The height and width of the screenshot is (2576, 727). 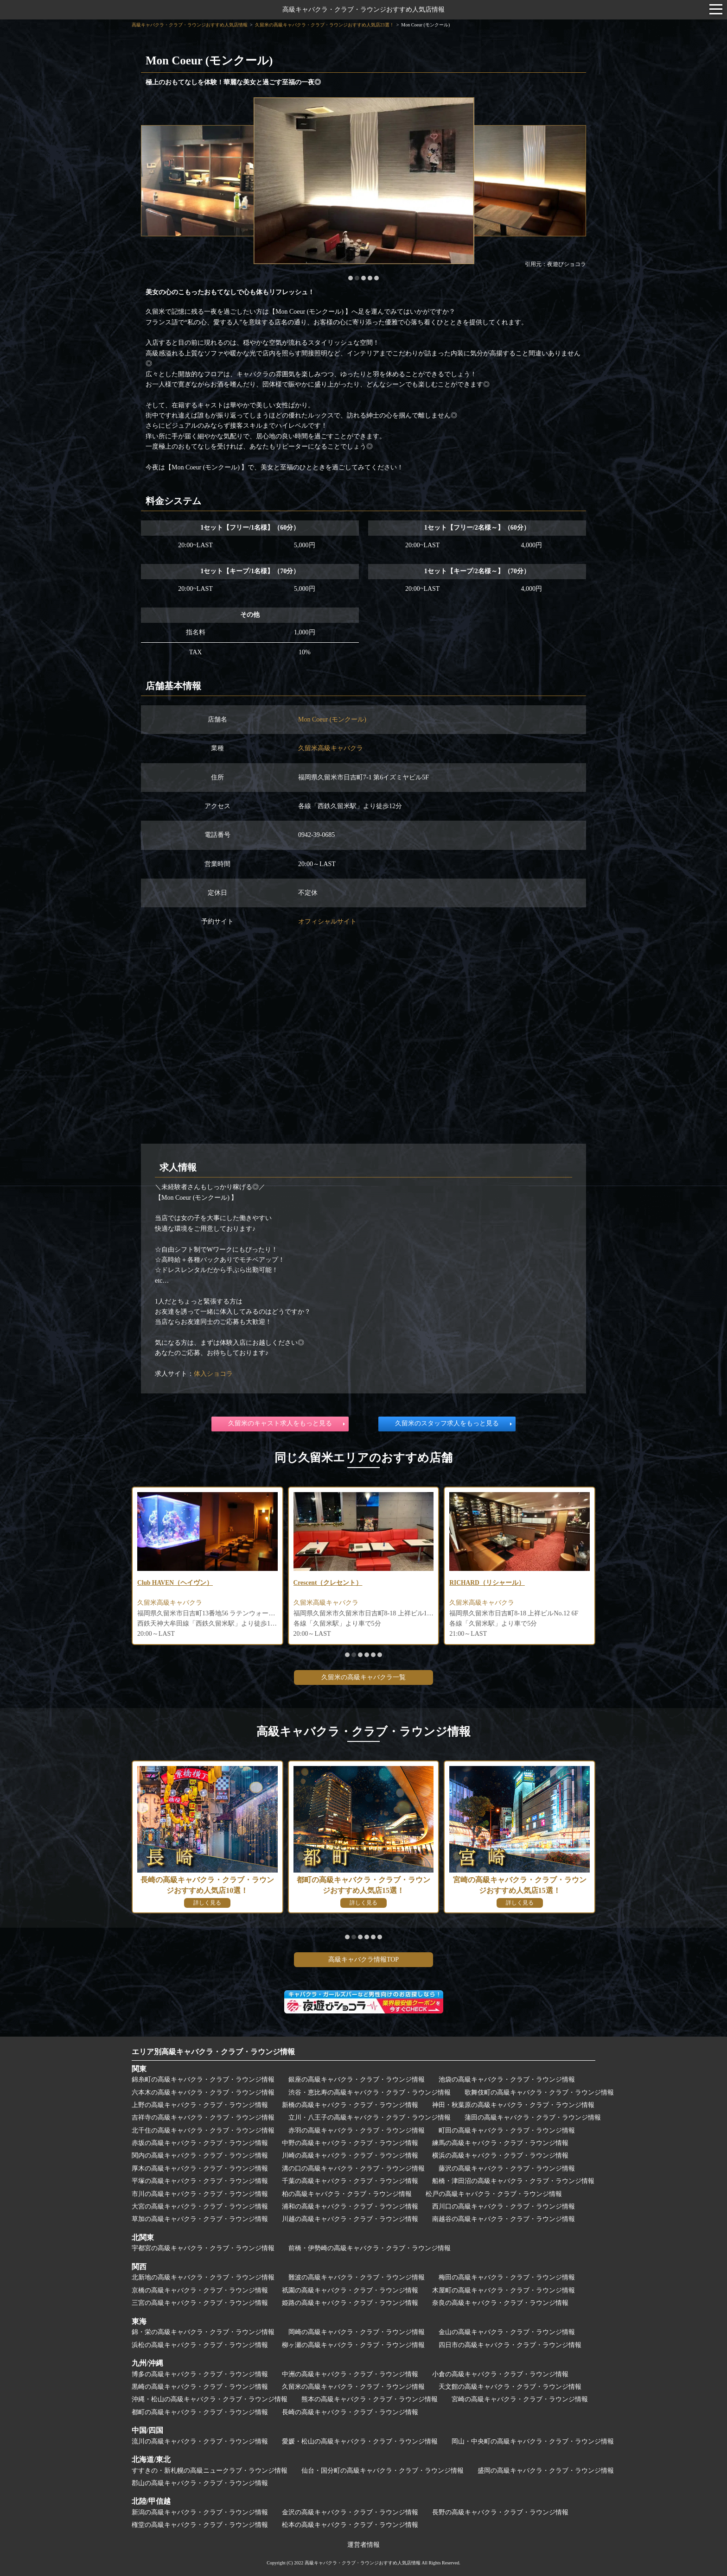 I want to click on 中洲の高級キャバクラ・クラブ・ラウンジ情報, so click(x=350, y=2374).